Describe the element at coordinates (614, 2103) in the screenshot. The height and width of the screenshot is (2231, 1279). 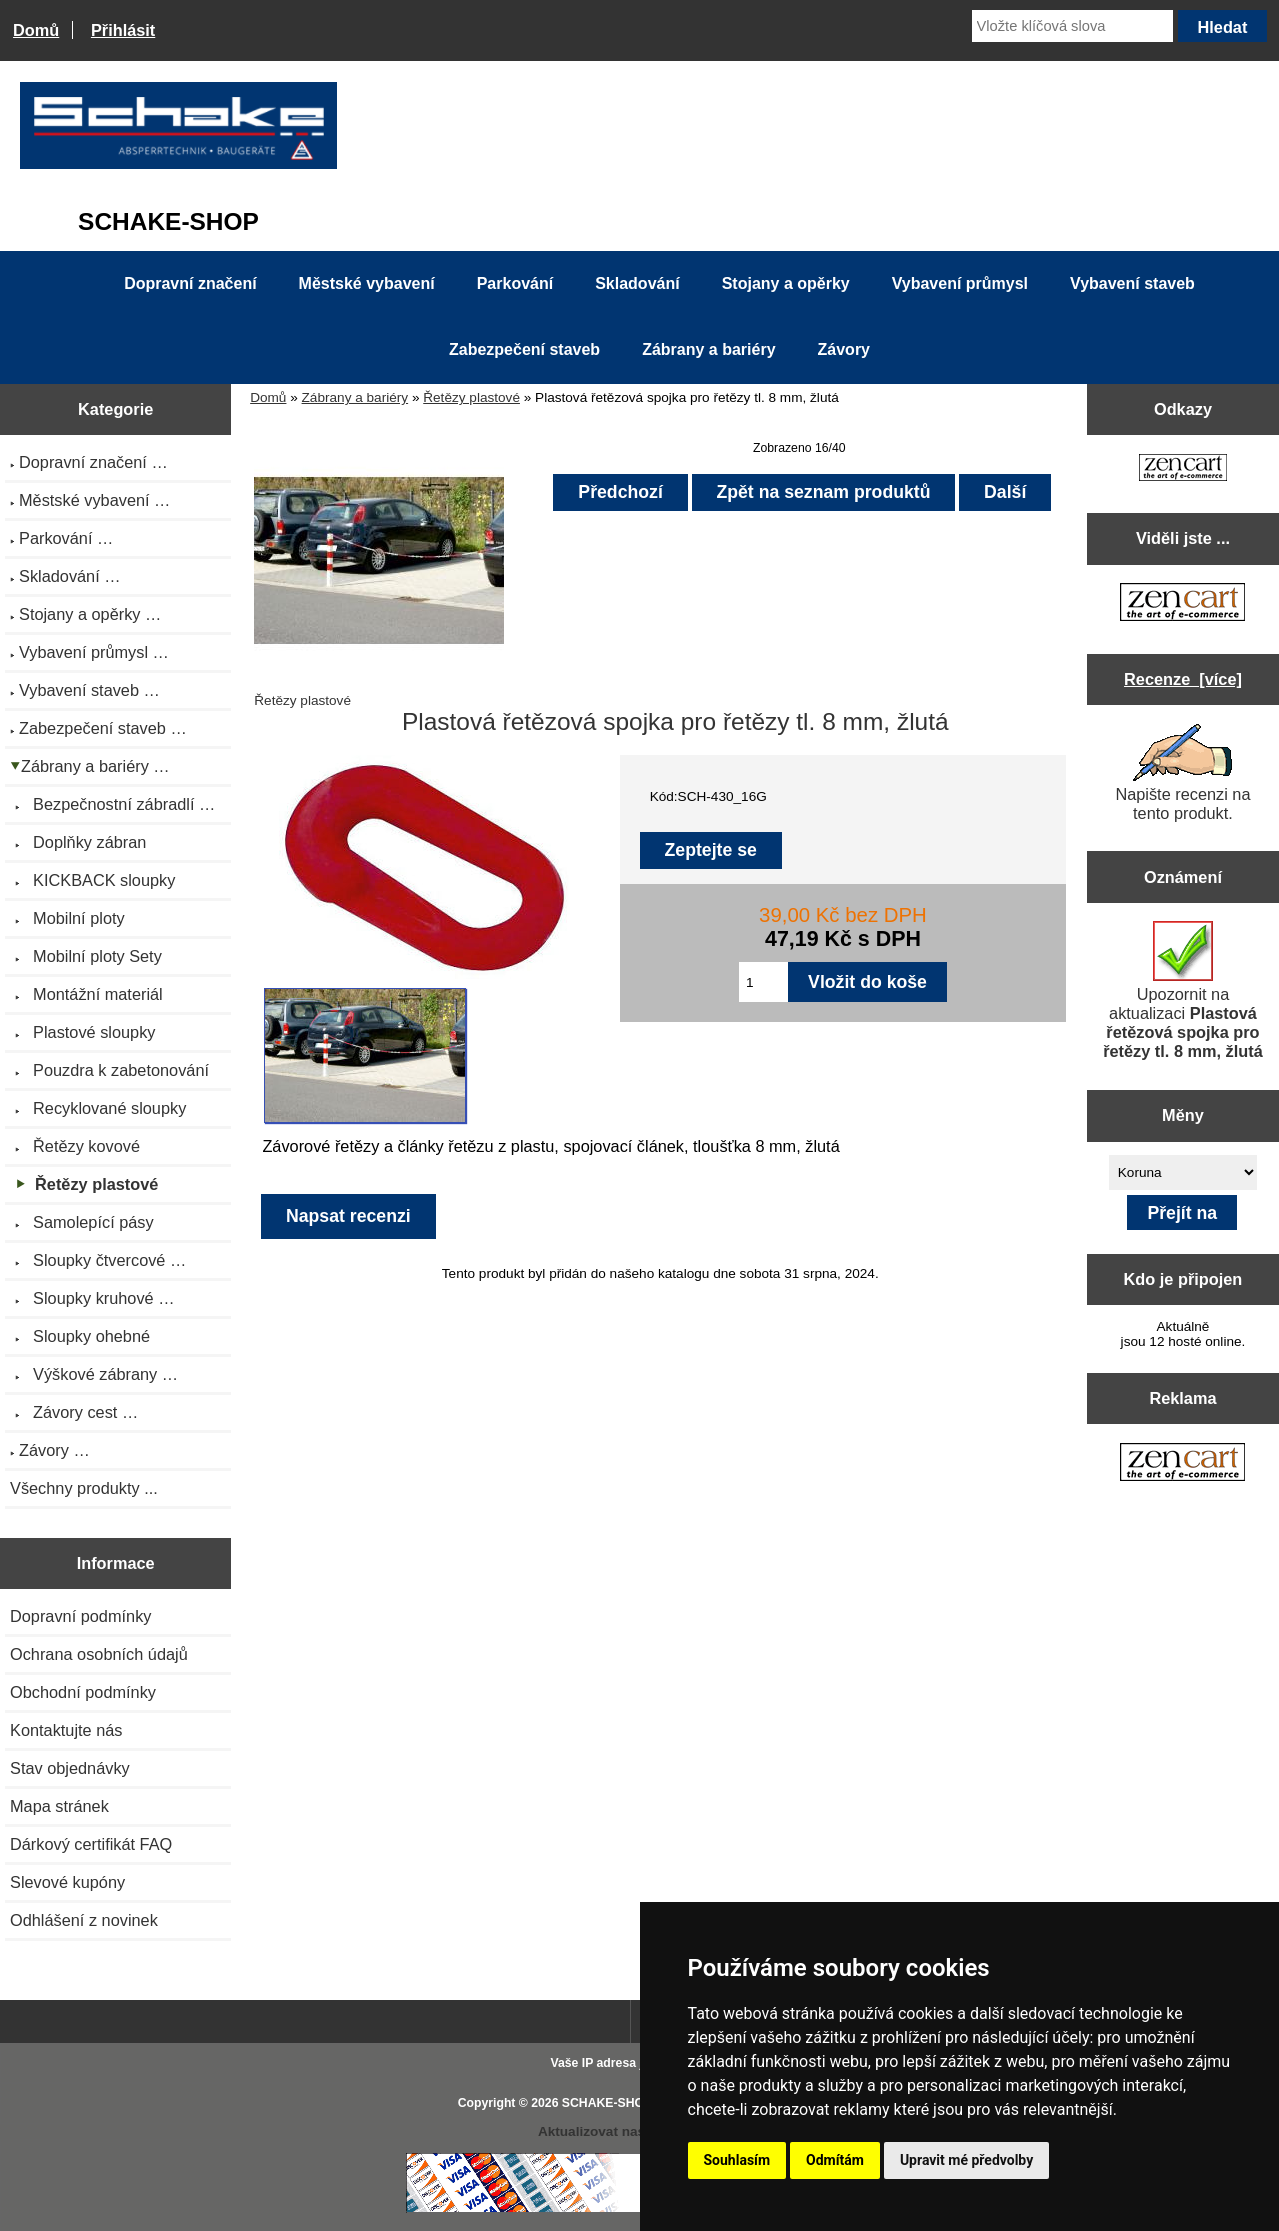
I see `SCHAKE-SHOP.cz` at that location.